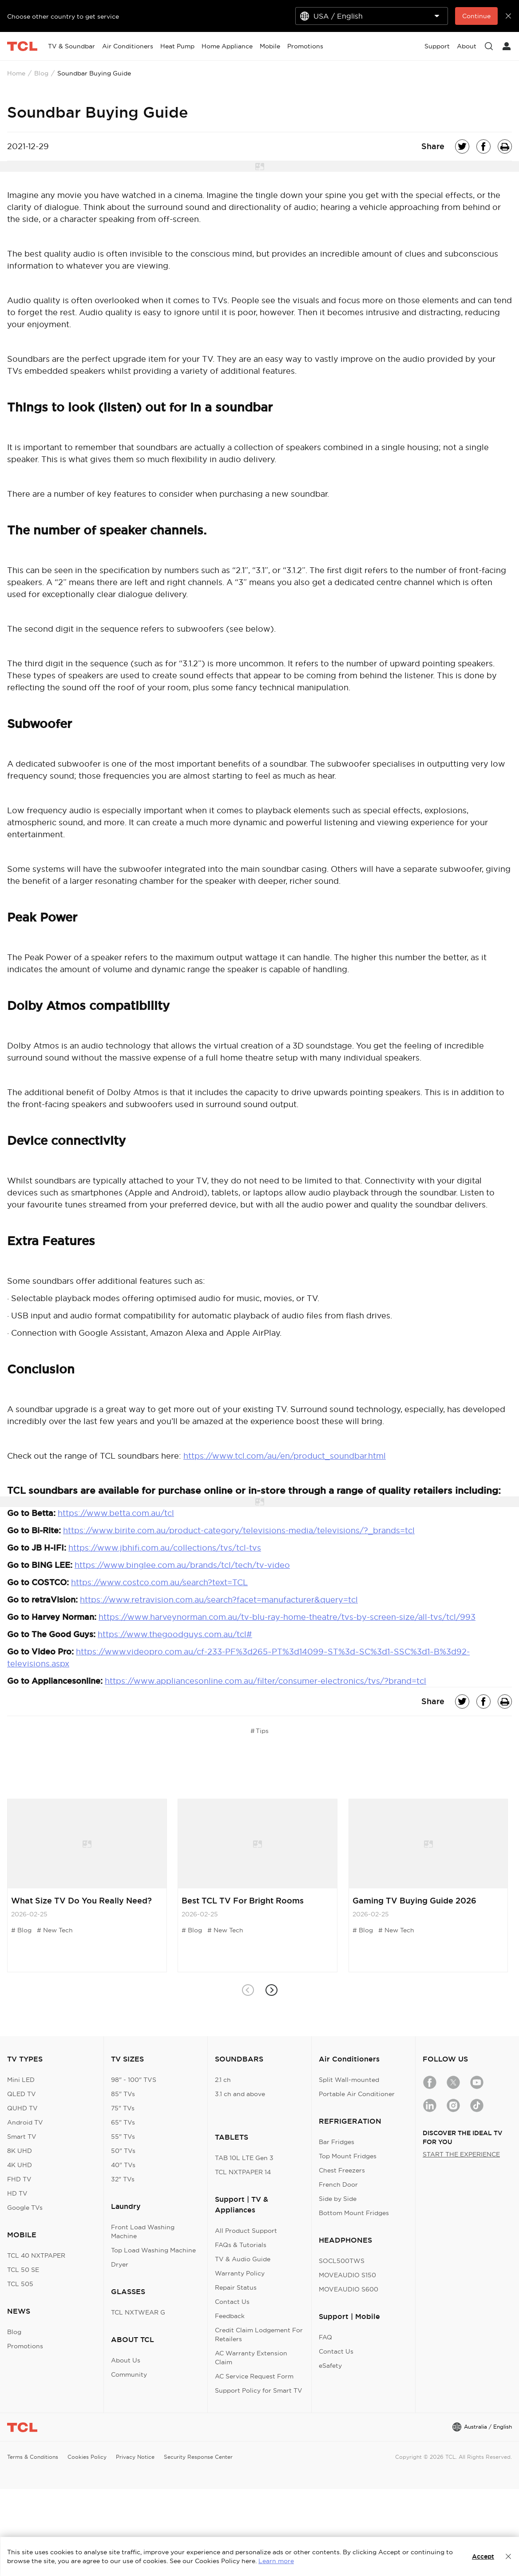 Image resolution: width=519 pixels, height=2576 pixels. I want to click on Front Load Washing Machine, so click(142, 2231).